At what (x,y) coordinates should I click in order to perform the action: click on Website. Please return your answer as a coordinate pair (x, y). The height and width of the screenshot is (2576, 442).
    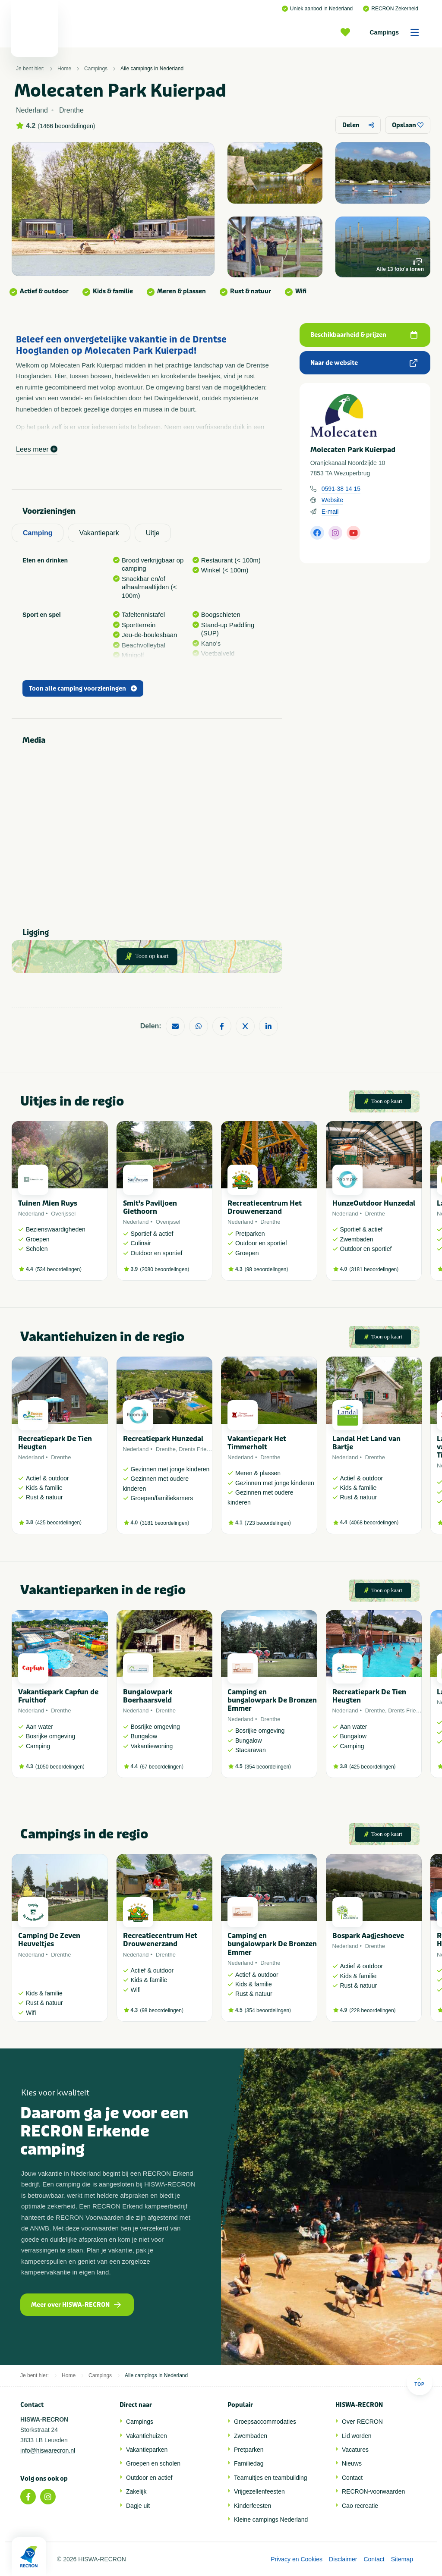
    Looking at the image, I should click on (332, 499).